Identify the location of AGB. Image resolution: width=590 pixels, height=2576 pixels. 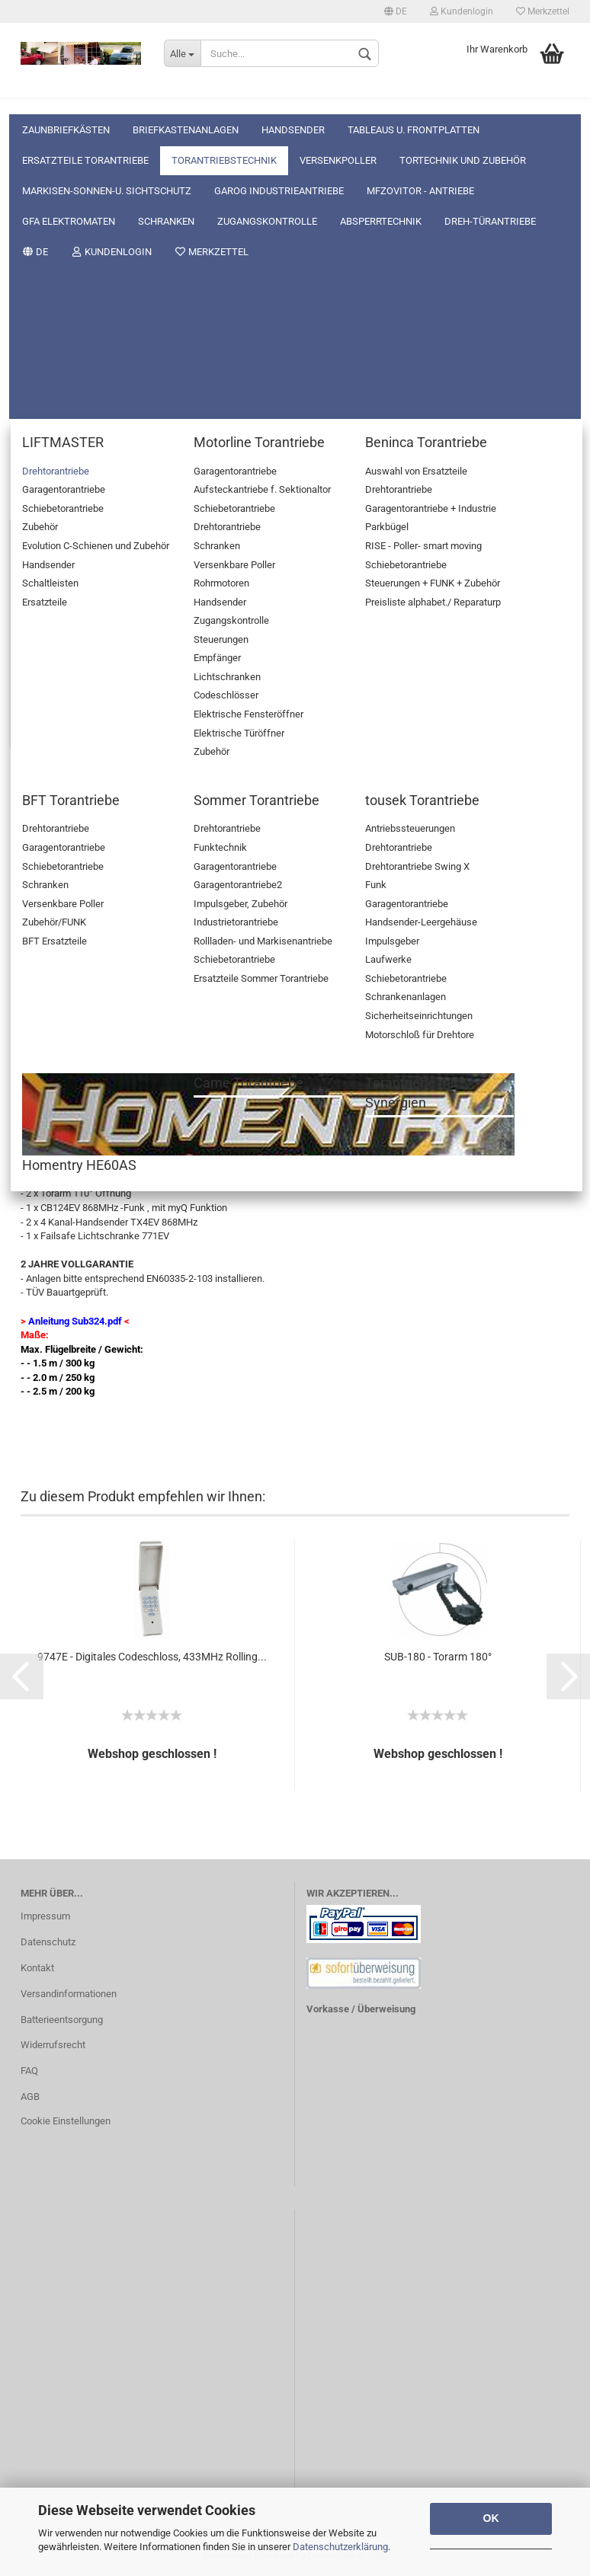
(30, 2096).